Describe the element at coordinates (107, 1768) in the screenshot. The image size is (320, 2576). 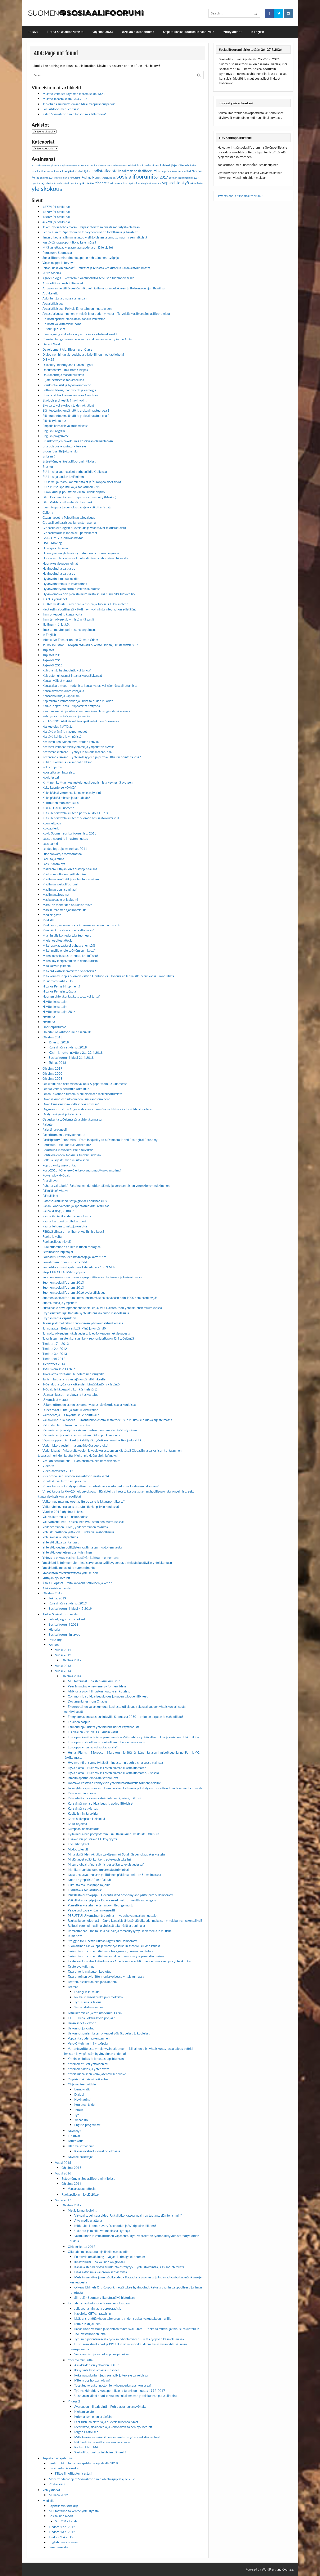
I see `Hyvä elämä – Buen vivir: Hyvän elämän liikettä luomassa` at that location.